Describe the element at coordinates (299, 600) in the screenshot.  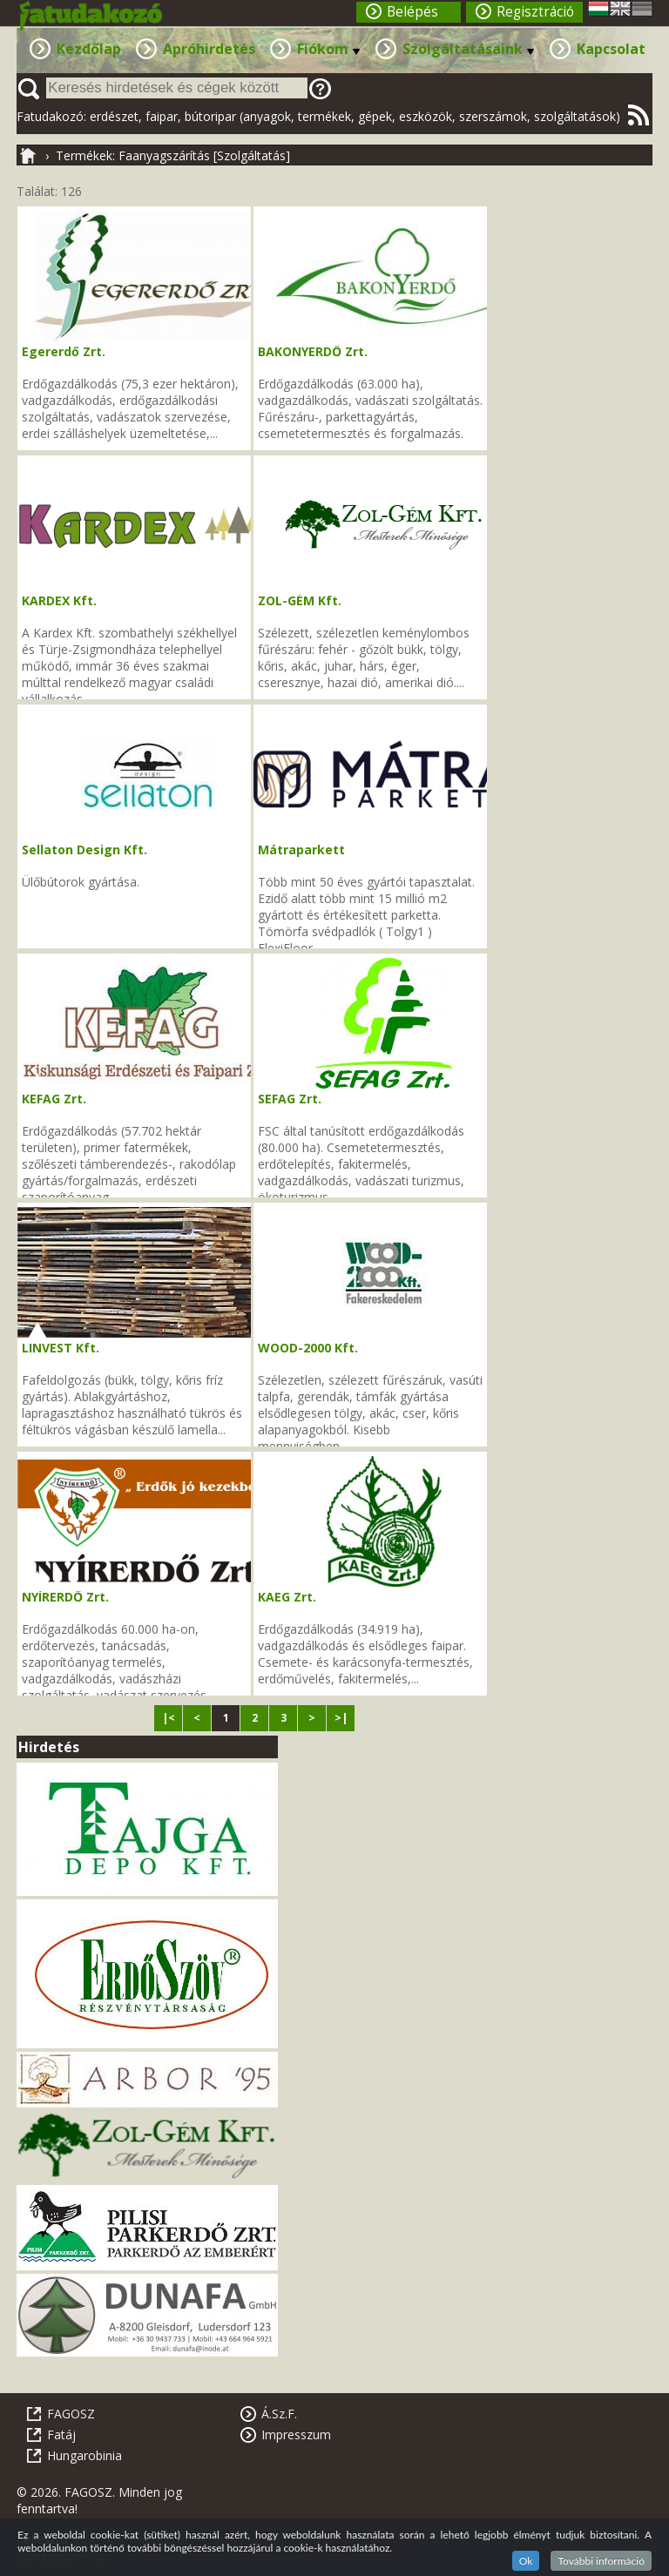
I see `ZOL-GÉM Kft.` at that location.